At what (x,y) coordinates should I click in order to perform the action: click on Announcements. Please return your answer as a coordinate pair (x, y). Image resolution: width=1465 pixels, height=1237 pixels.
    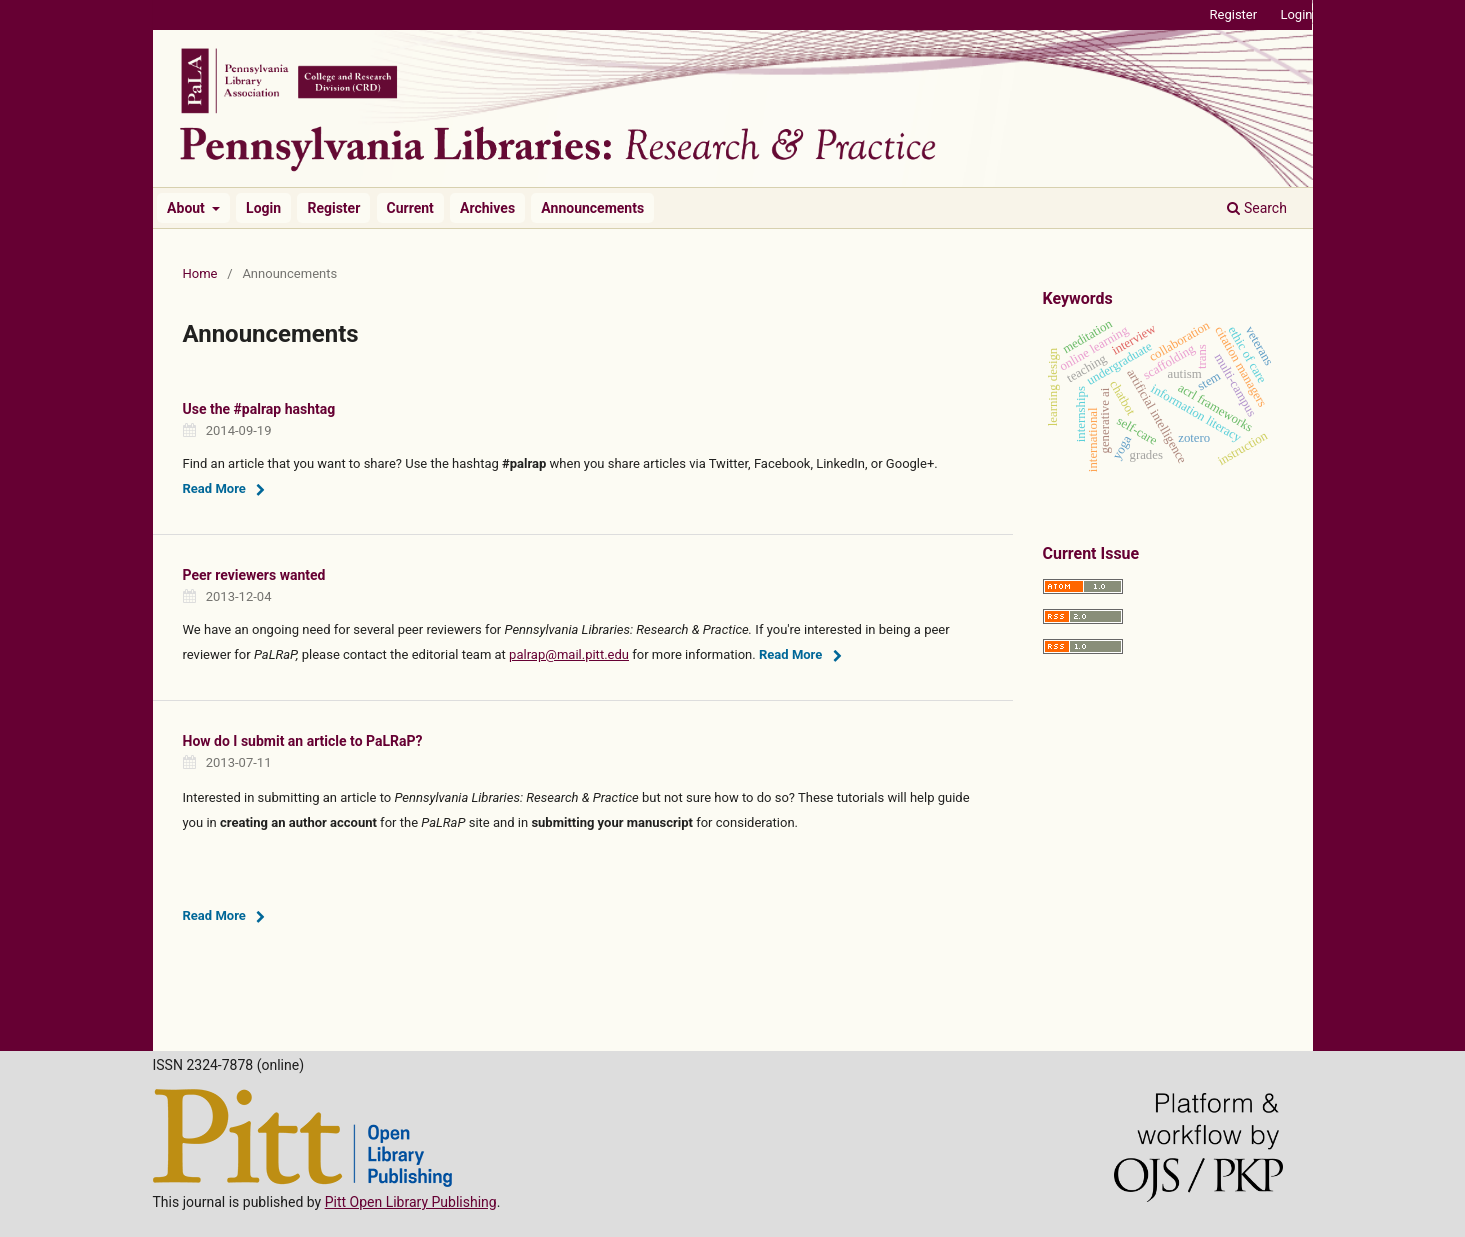
    Looking at the image, I should click on (592, 208).